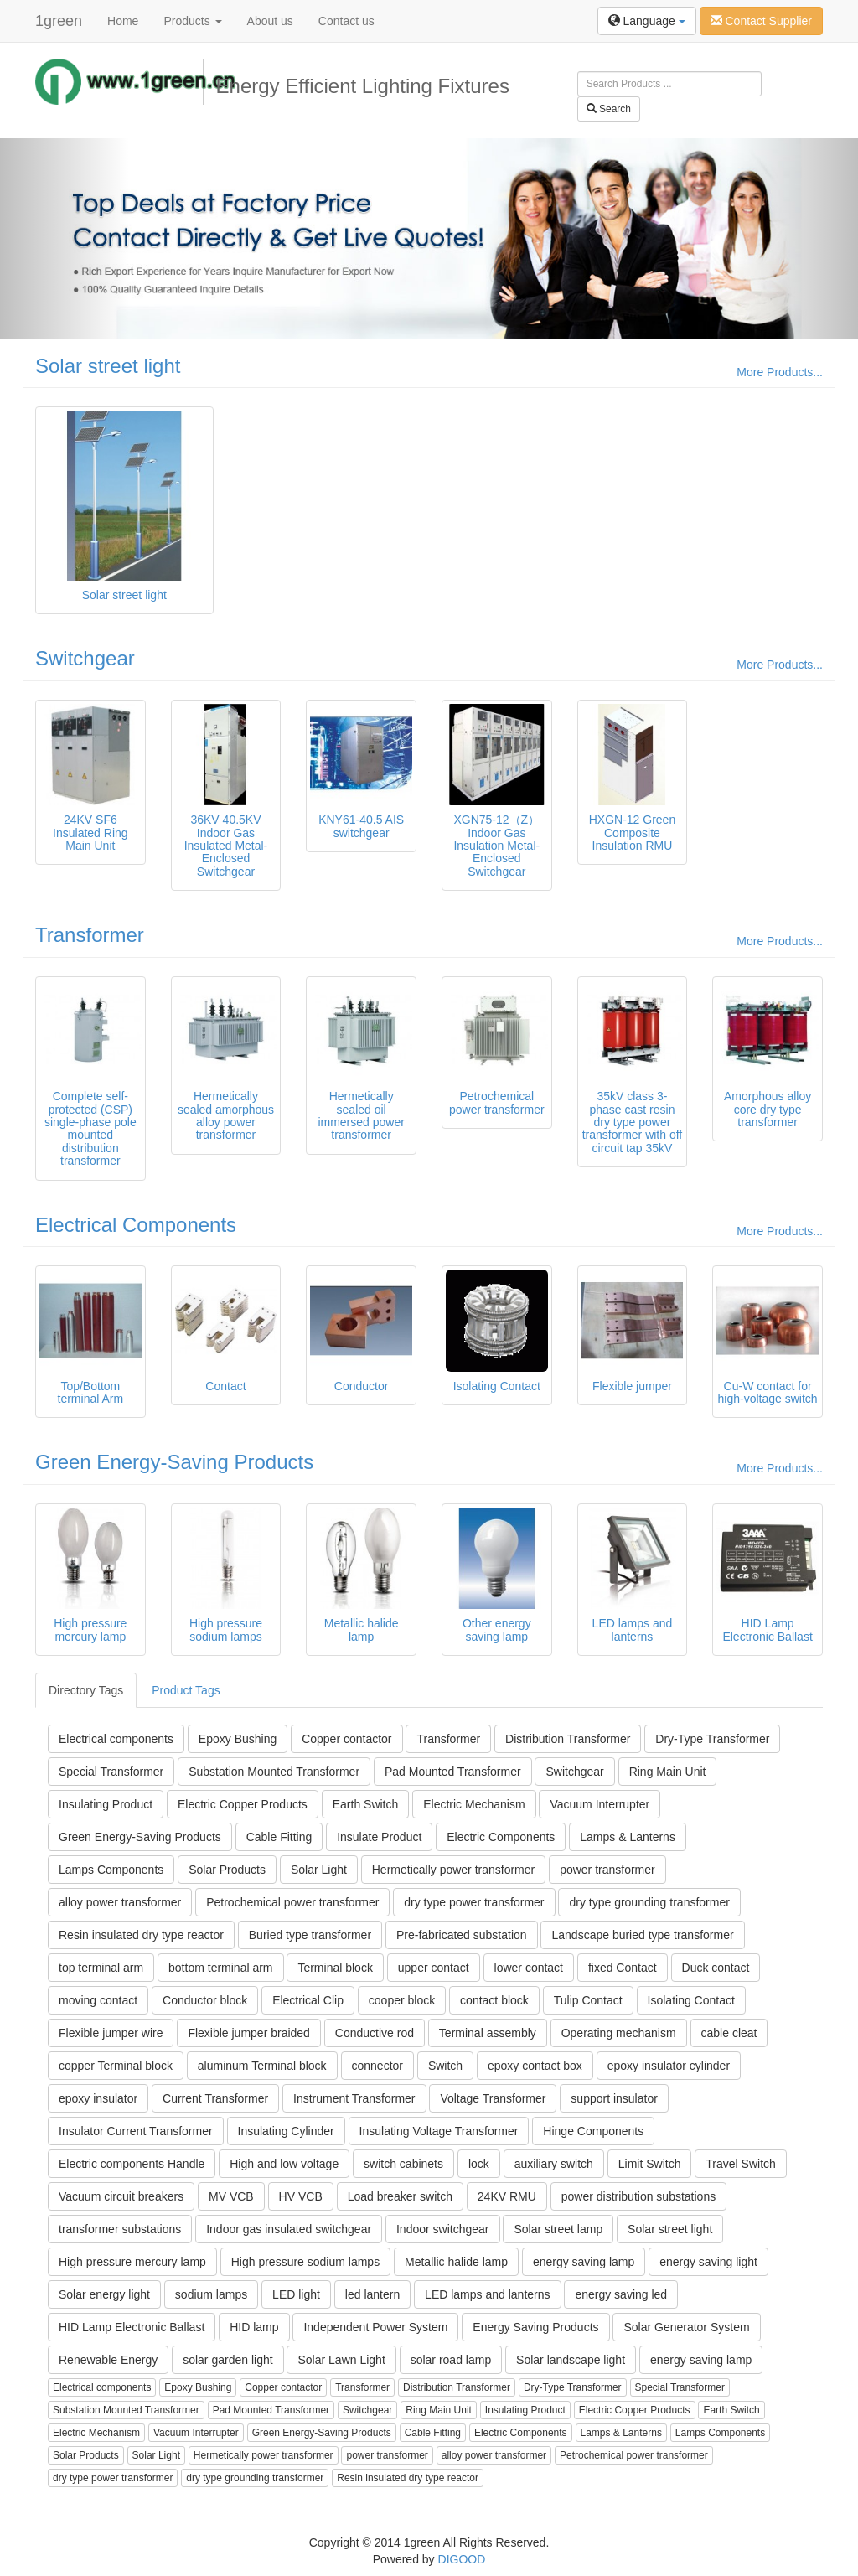 Image resolution: width=858 pixels, height=2576 pixels. What do you see at coordinates (402, 2000) in the screenshot?
I see `cooper block` at bounding box center [402, 2000].